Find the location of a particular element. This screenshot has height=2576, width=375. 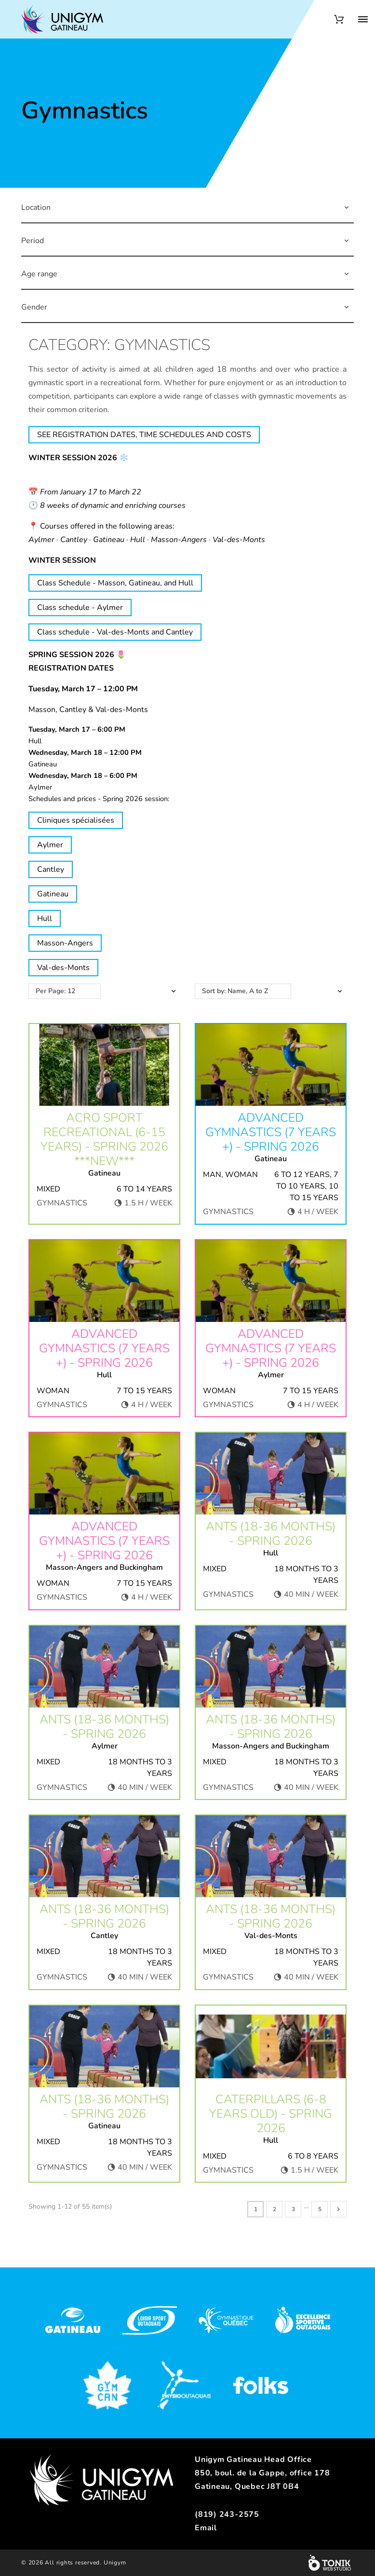

Email is located at coordinates (206, 2528).